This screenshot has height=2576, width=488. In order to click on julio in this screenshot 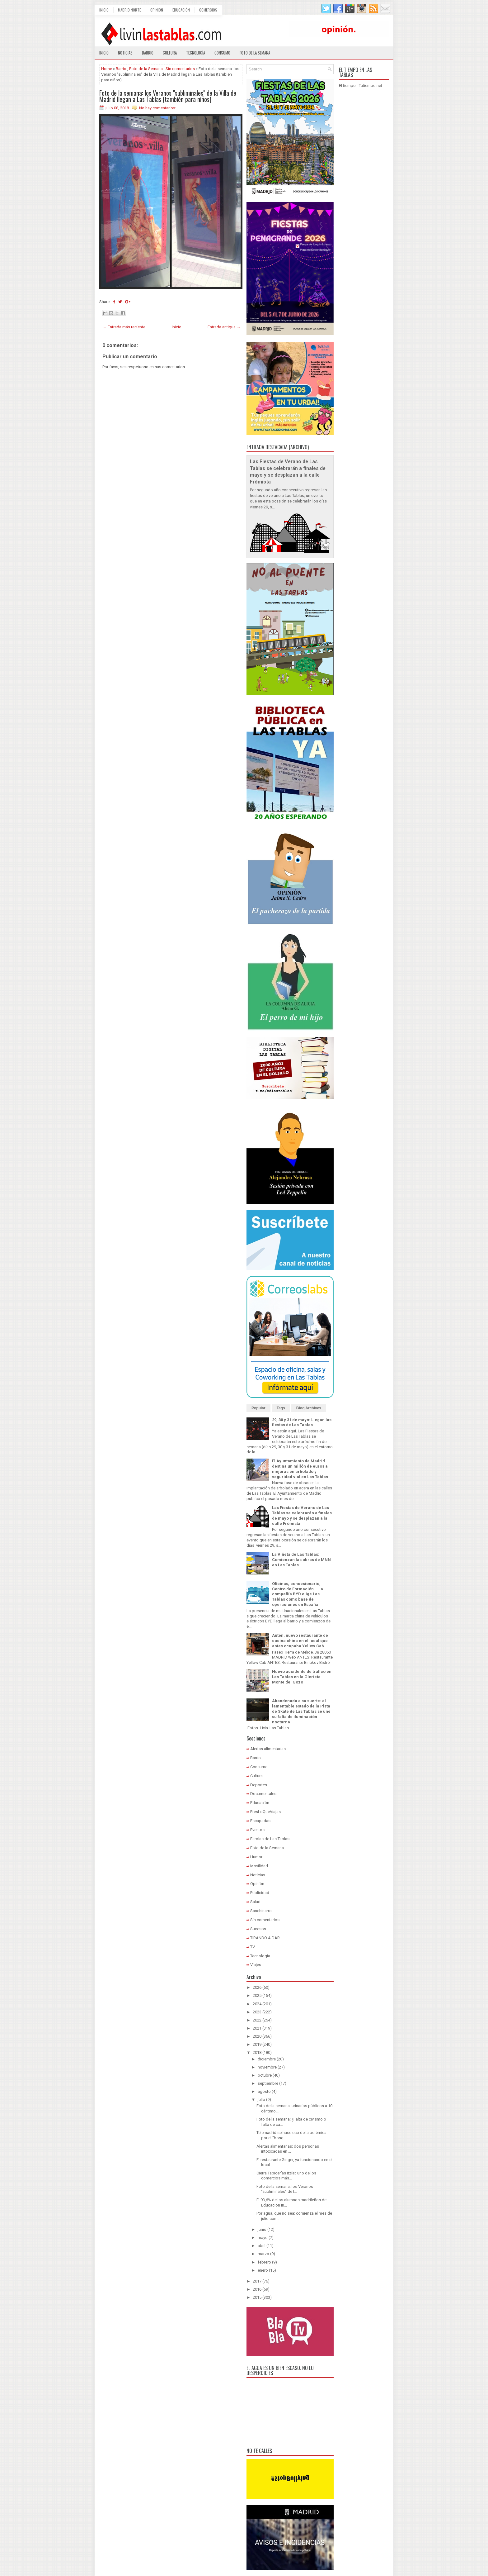, I will do `click(261, 2099)`.